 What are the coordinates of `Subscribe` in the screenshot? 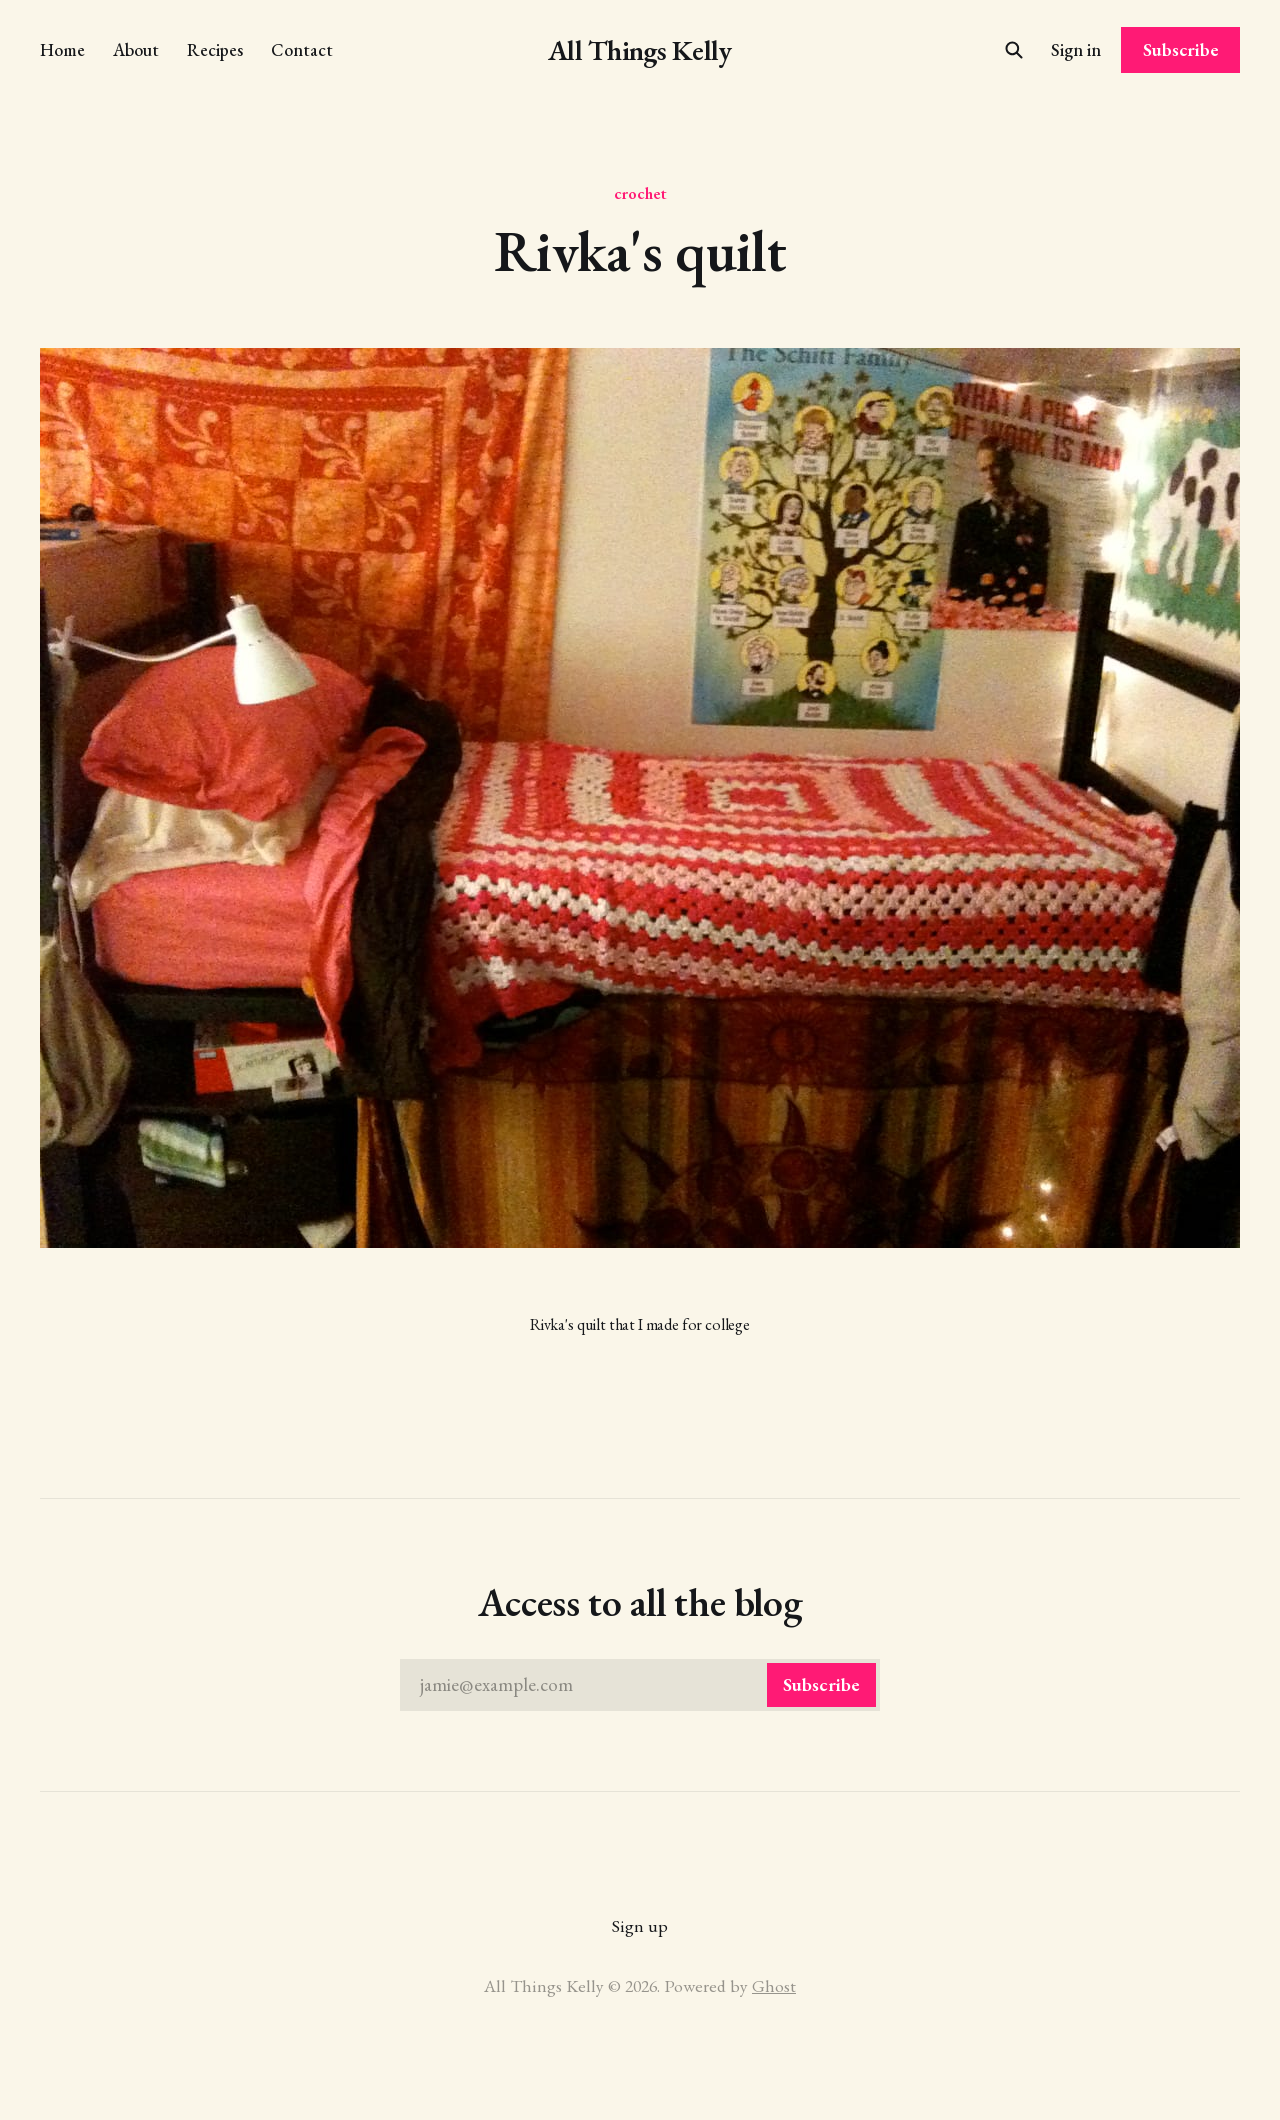 It's located at (1181, 49).